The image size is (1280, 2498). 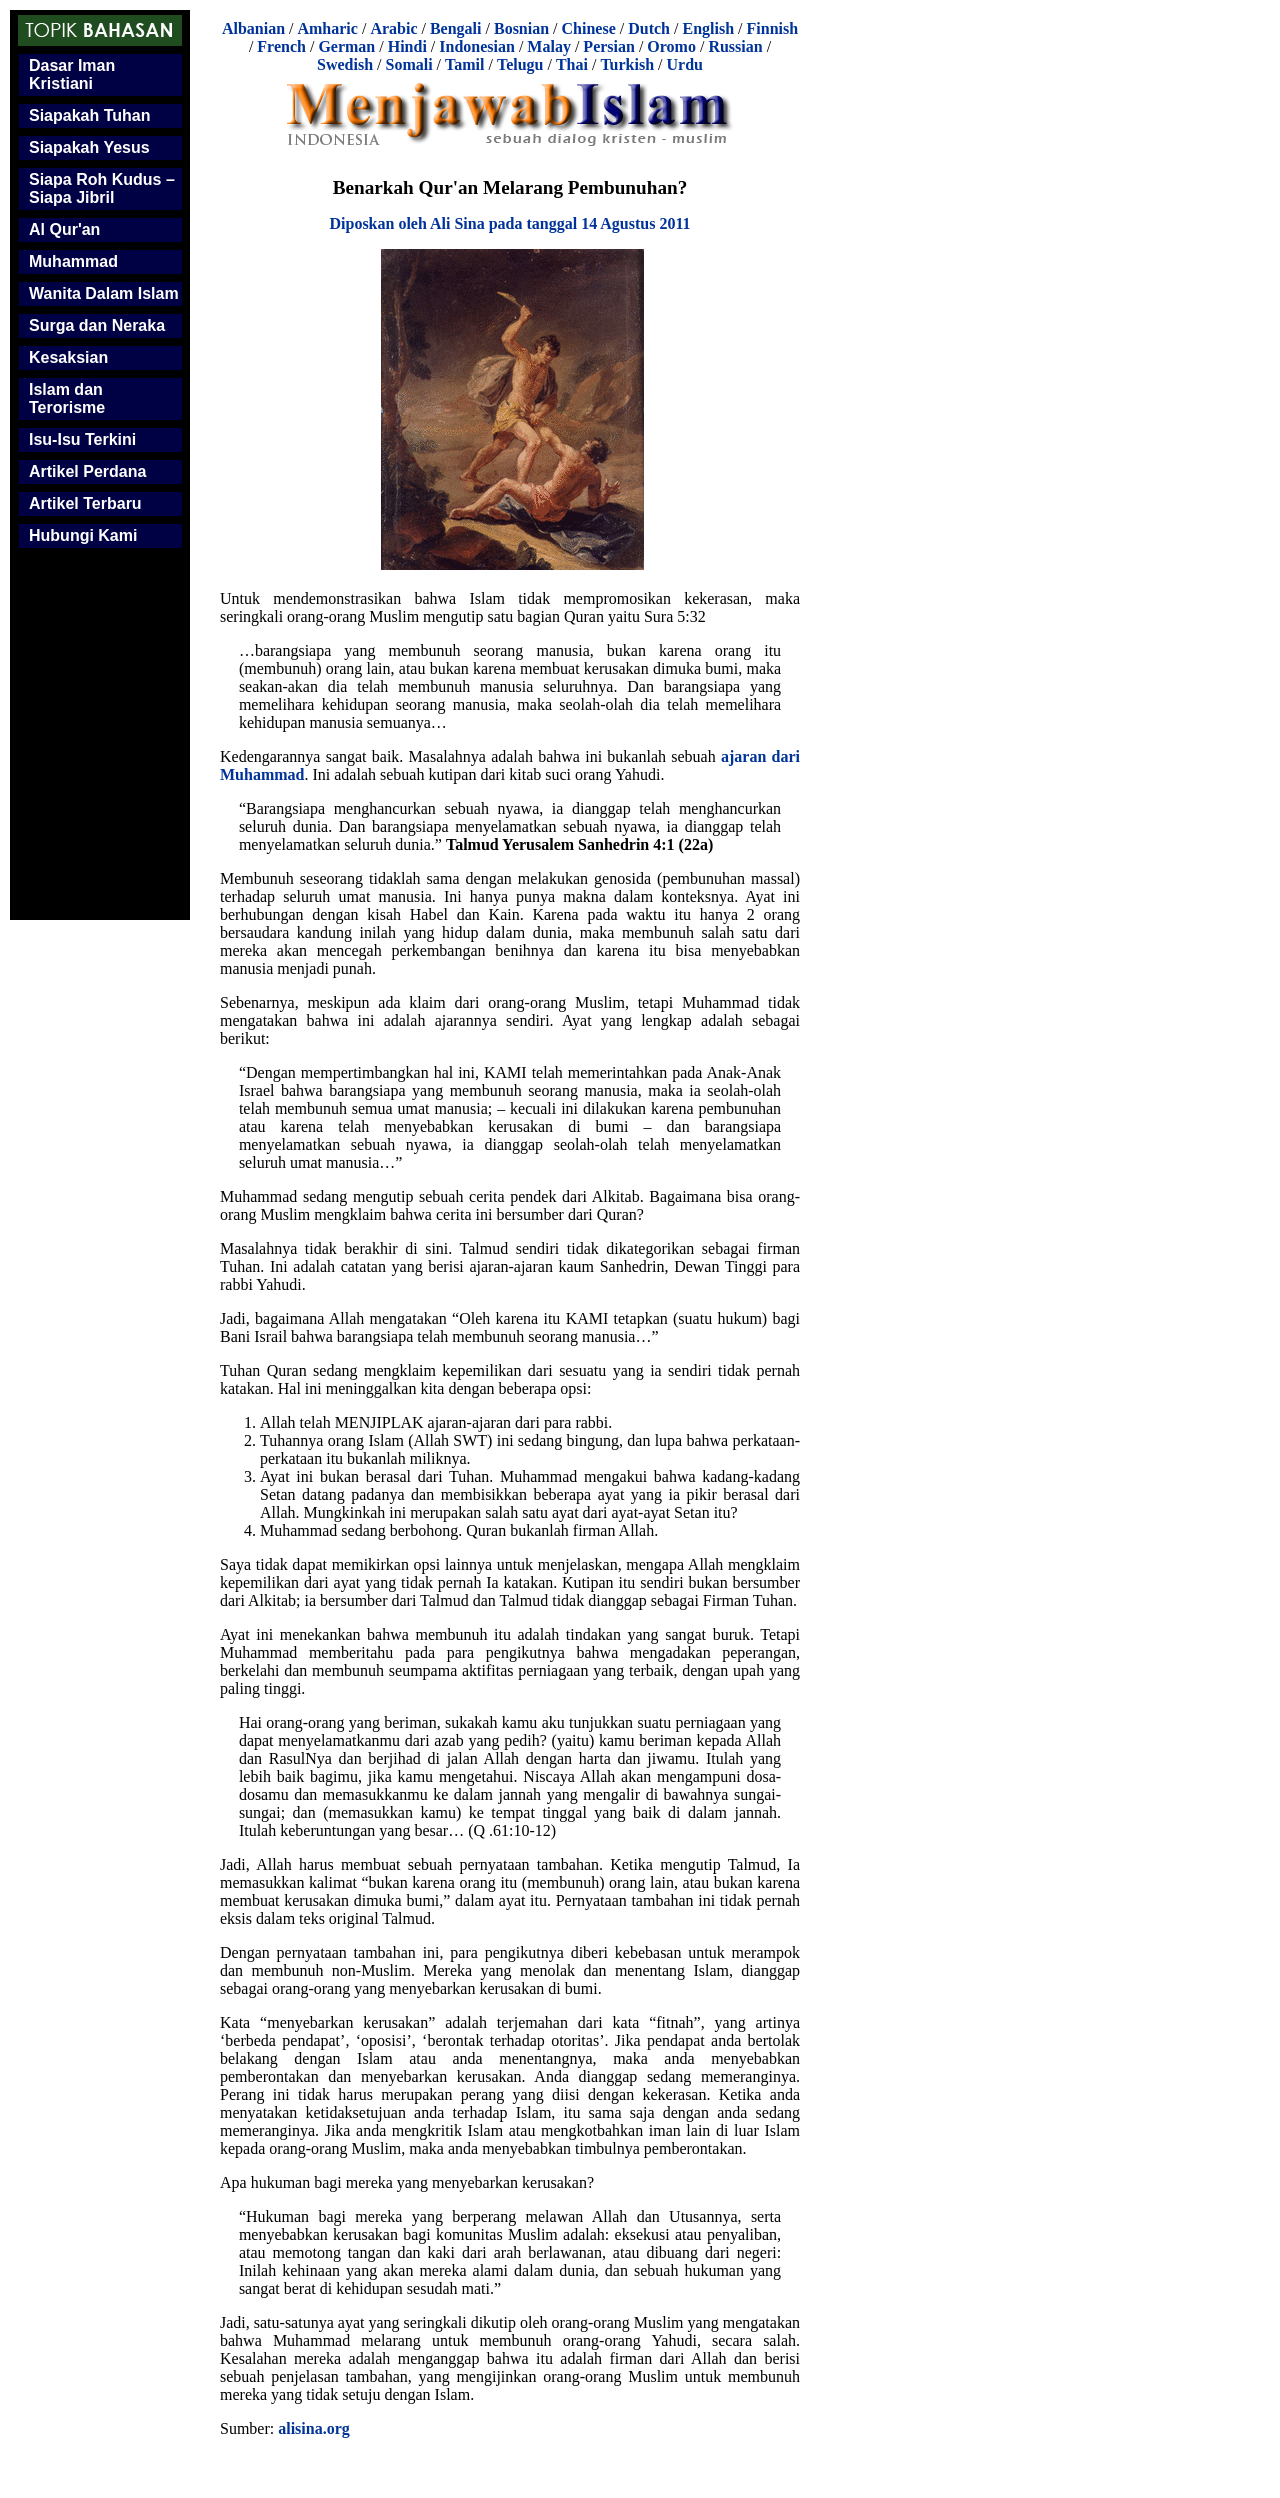 What do you see at coordinates (64, 229) in the screenshot?
I see `Al Qur'an` at bounding box center [64, 229].